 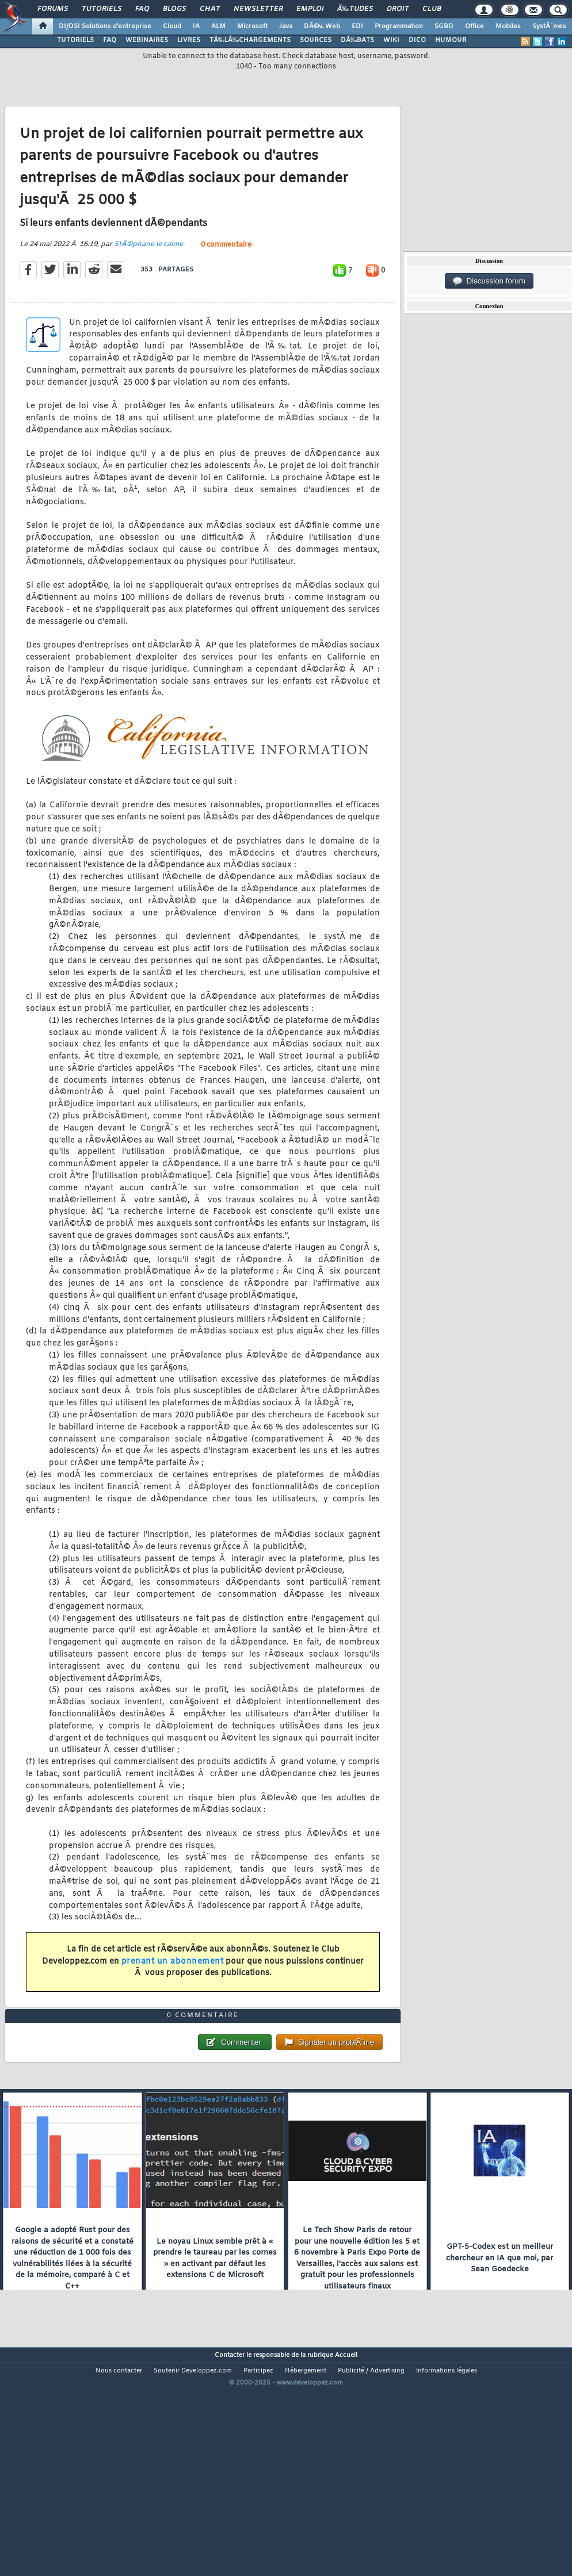 What do you see at coordinates (252, 26) in the screenshot?
I see `Microsoft` at bounding box center [252, 26].